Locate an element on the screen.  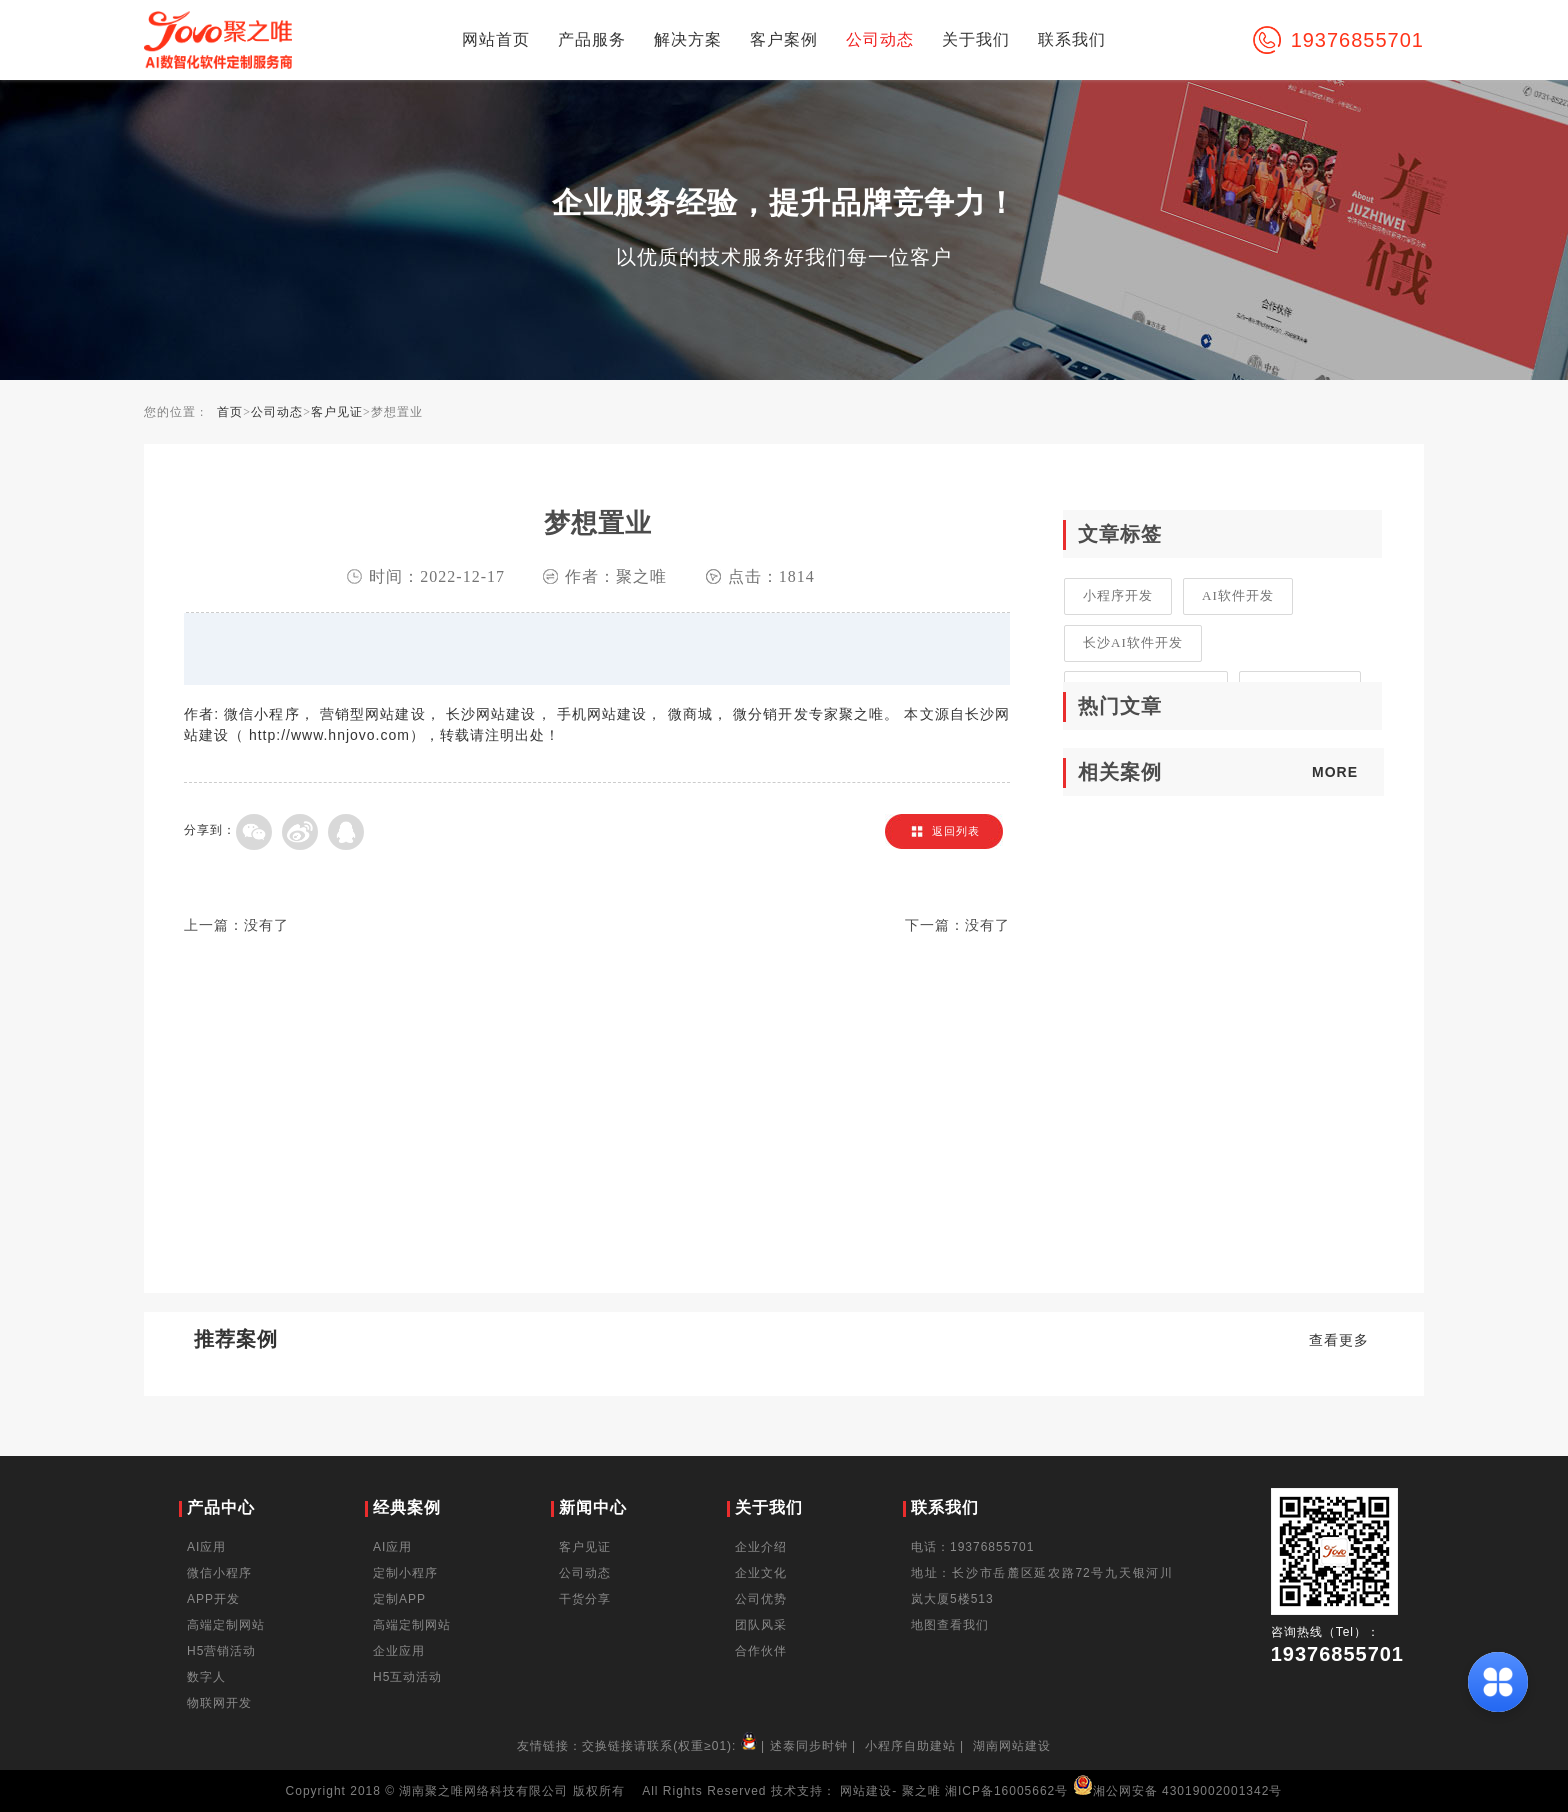
没有了 is located at coordinates (266, 925).